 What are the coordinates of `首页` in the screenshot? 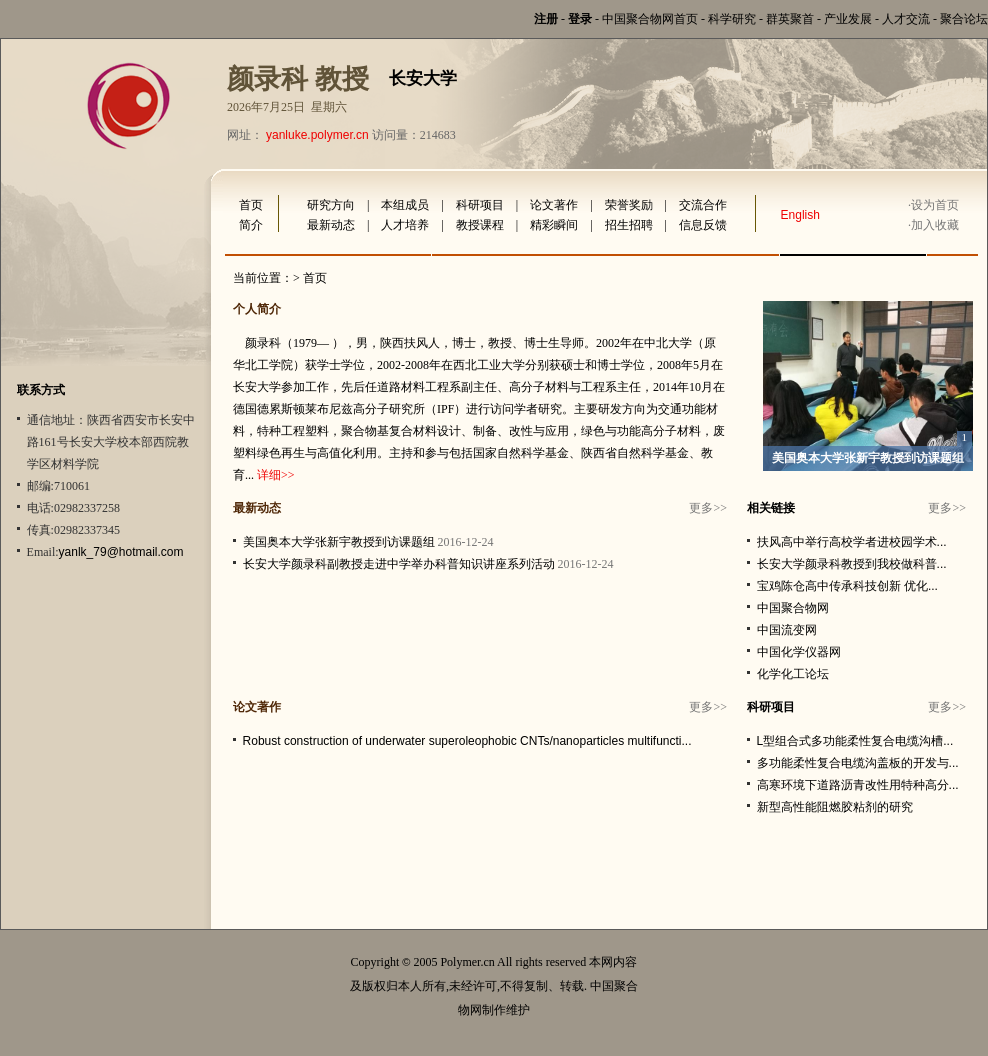 It's located at (251, 205).